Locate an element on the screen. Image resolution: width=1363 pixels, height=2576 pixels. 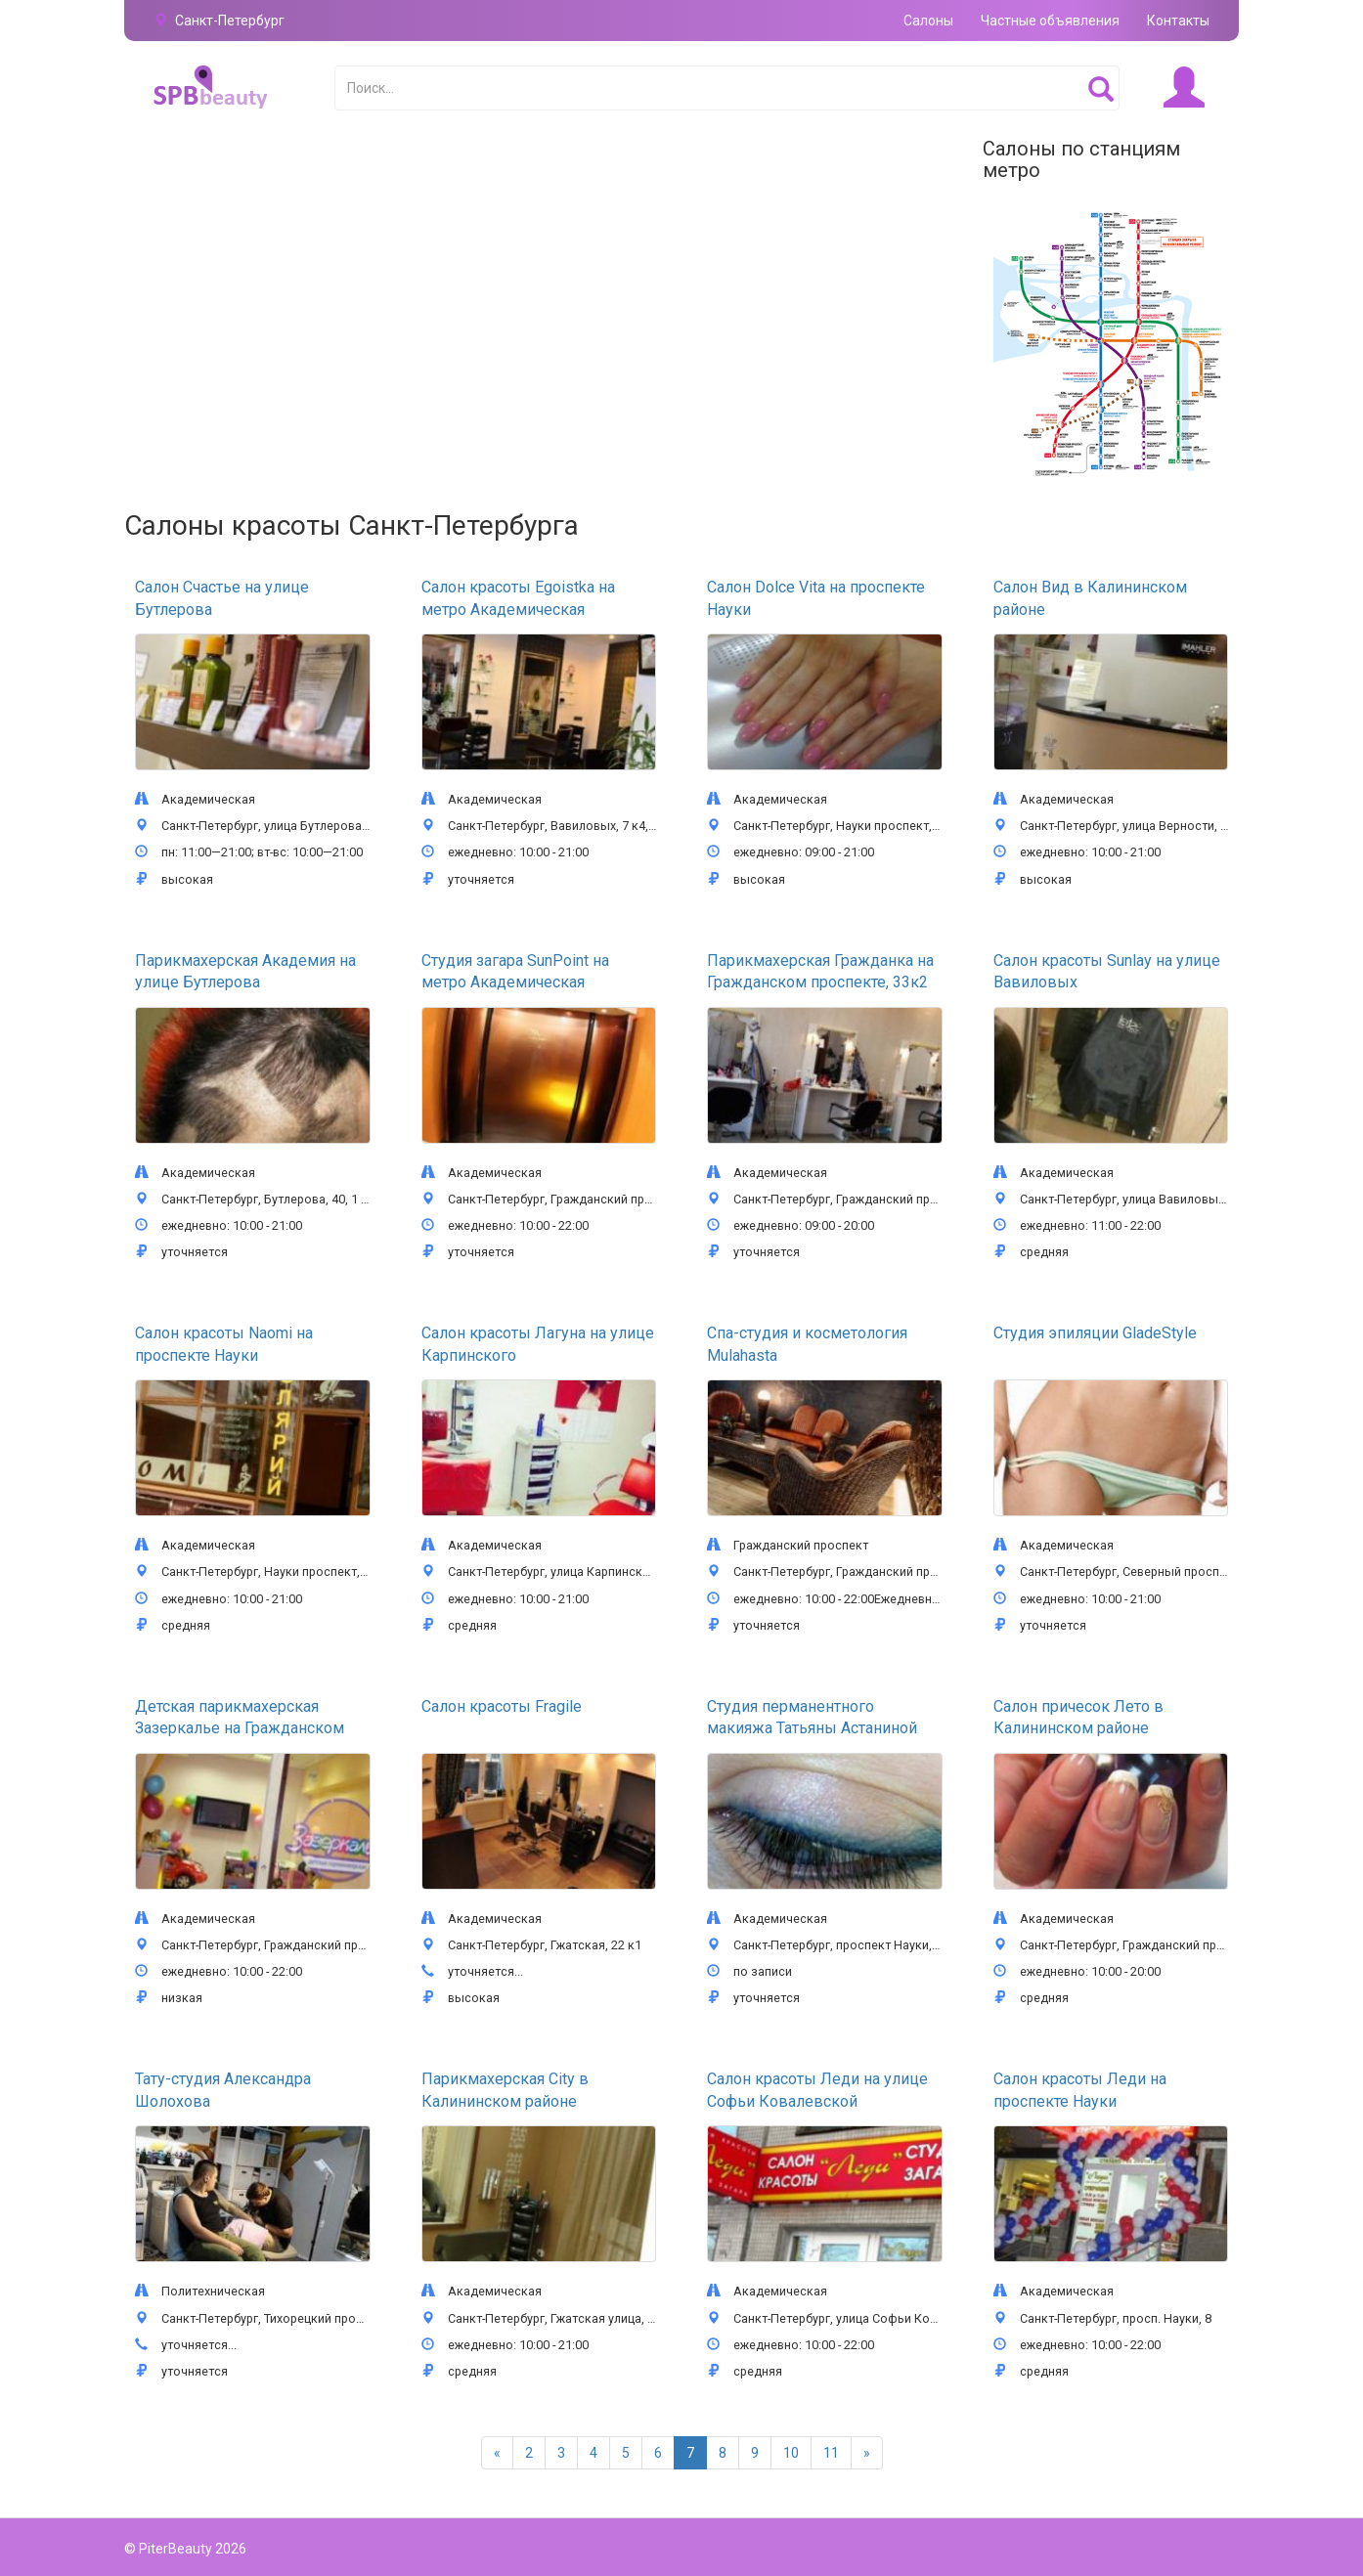
10 is located at coordinates (791, 2453).